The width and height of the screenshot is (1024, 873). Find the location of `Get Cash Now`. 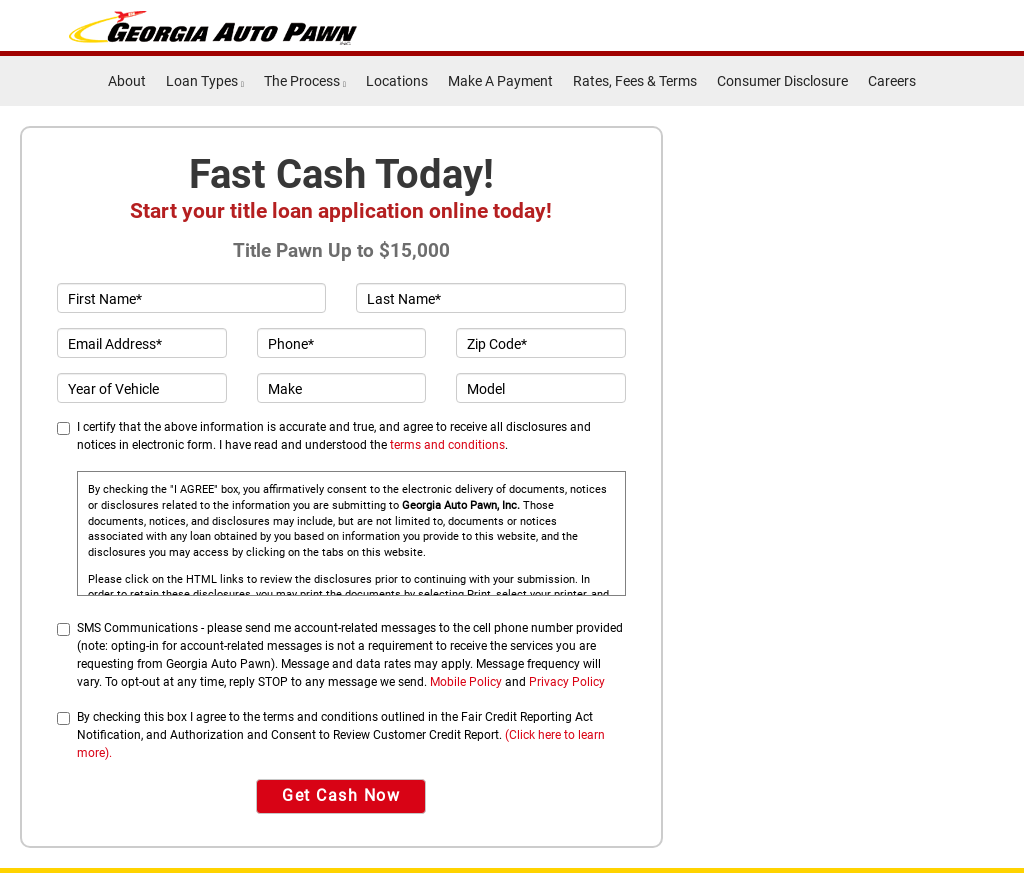

Get Cash Now is located at coordinates (341, 795).